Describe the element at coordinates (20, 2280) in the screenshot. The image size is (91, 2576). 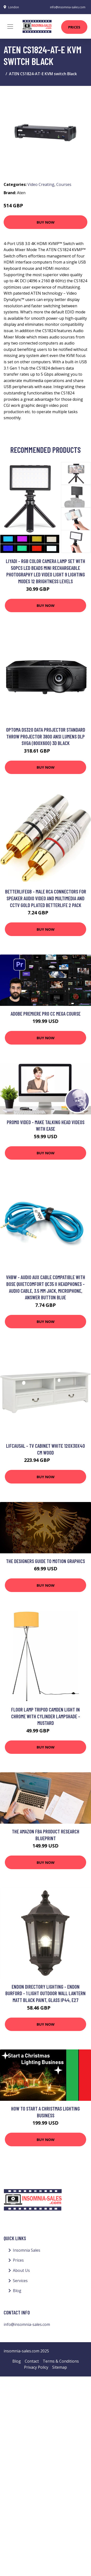
I see `Services` at that location.